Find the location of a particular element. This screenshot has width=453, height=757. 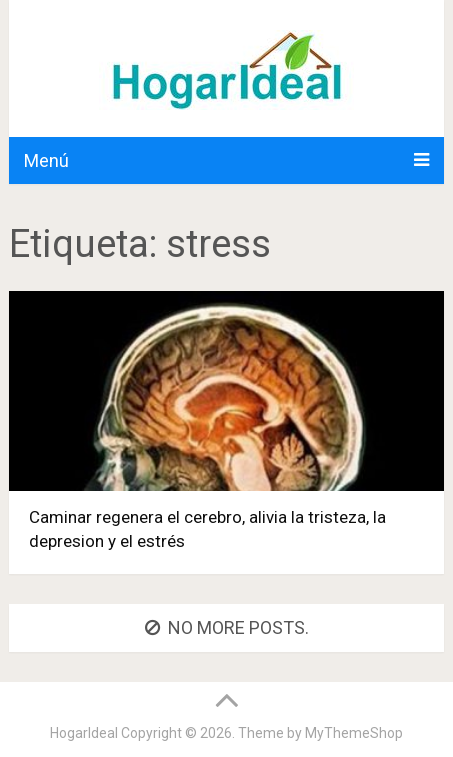

No more posts. is located at coordinates (227, 627).